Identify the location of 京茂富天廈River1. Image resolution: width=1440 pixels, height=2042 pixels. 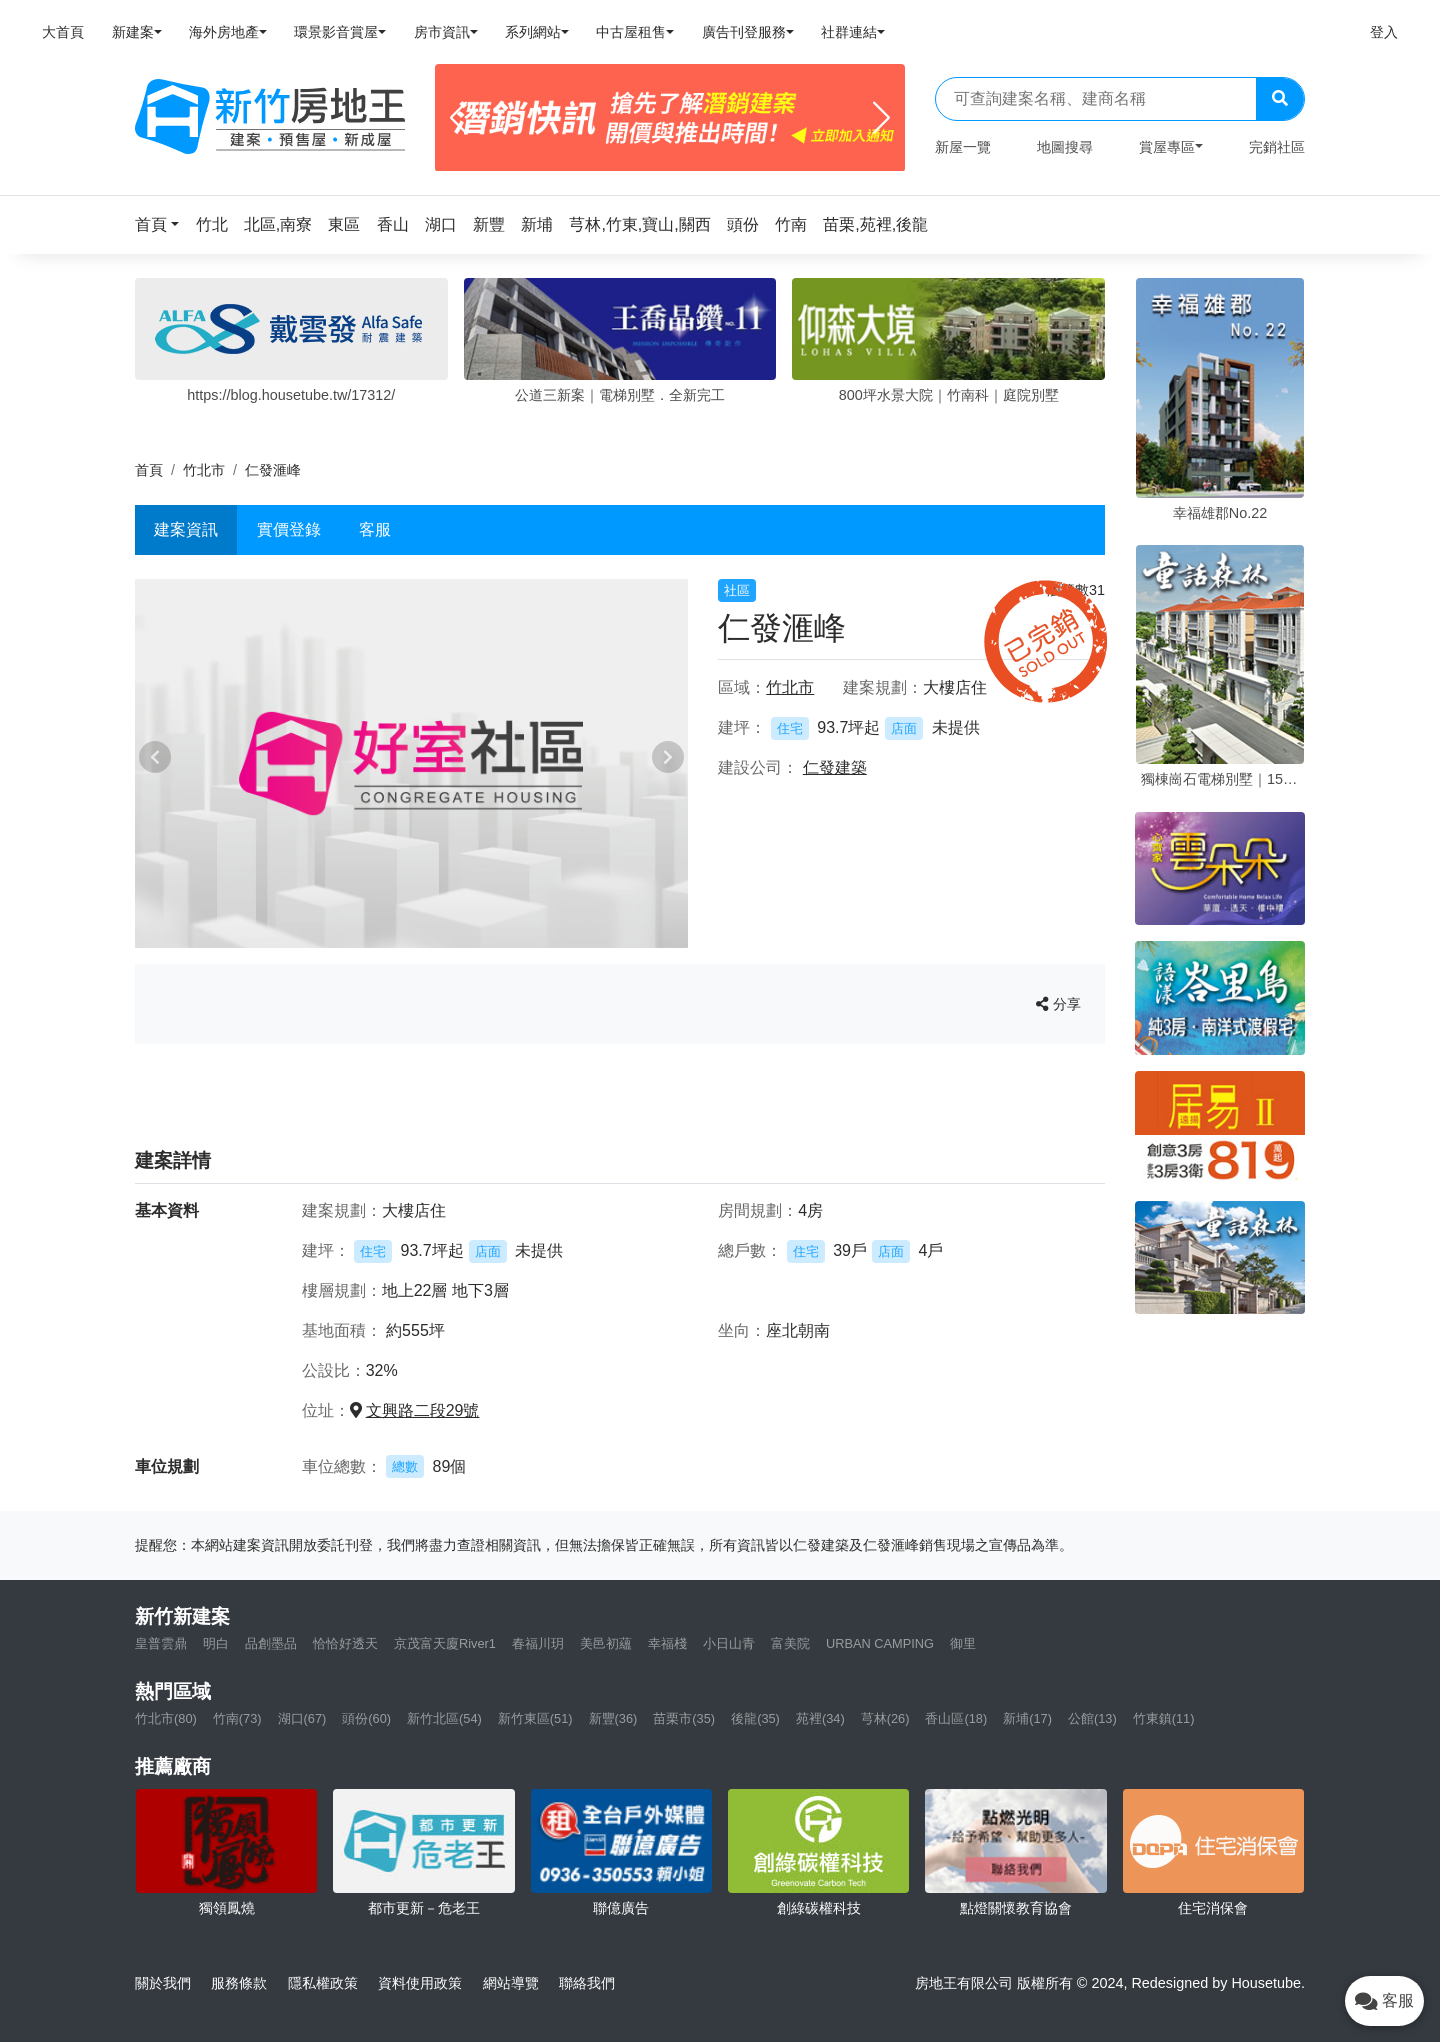
(445, 1643).